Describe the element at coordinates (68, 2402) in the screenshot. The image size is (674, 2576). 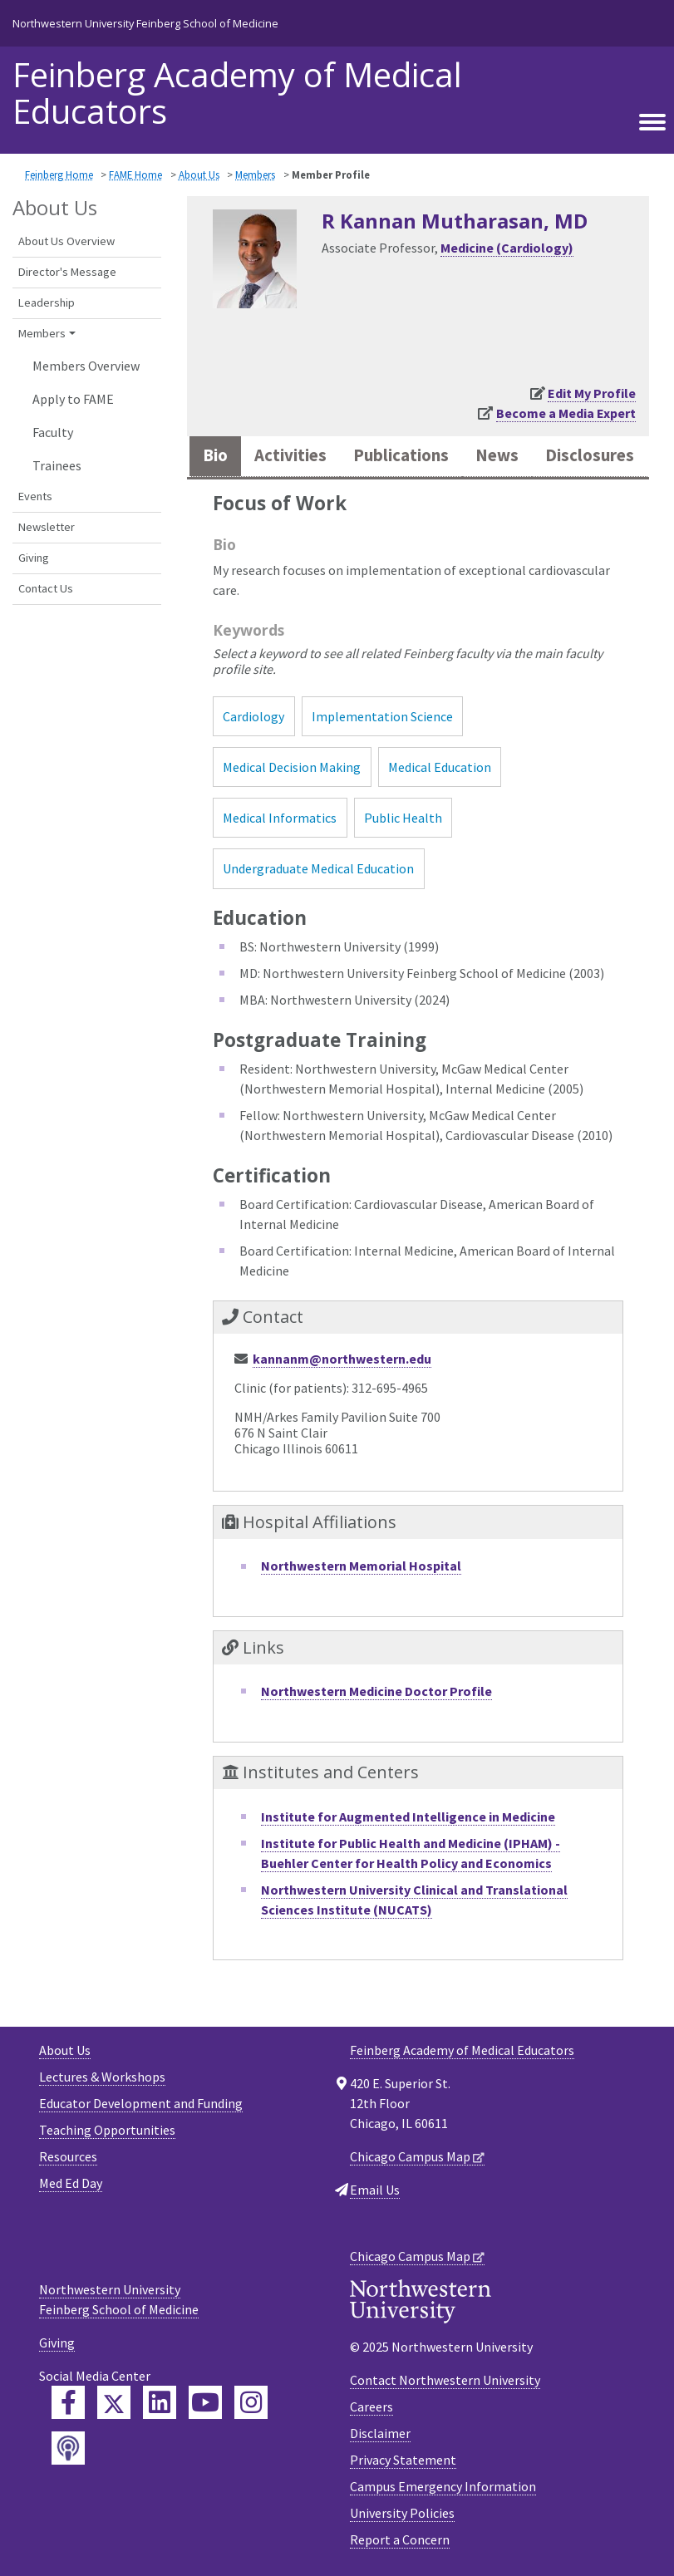
I see `[Feinberg Facebook]` at that location.